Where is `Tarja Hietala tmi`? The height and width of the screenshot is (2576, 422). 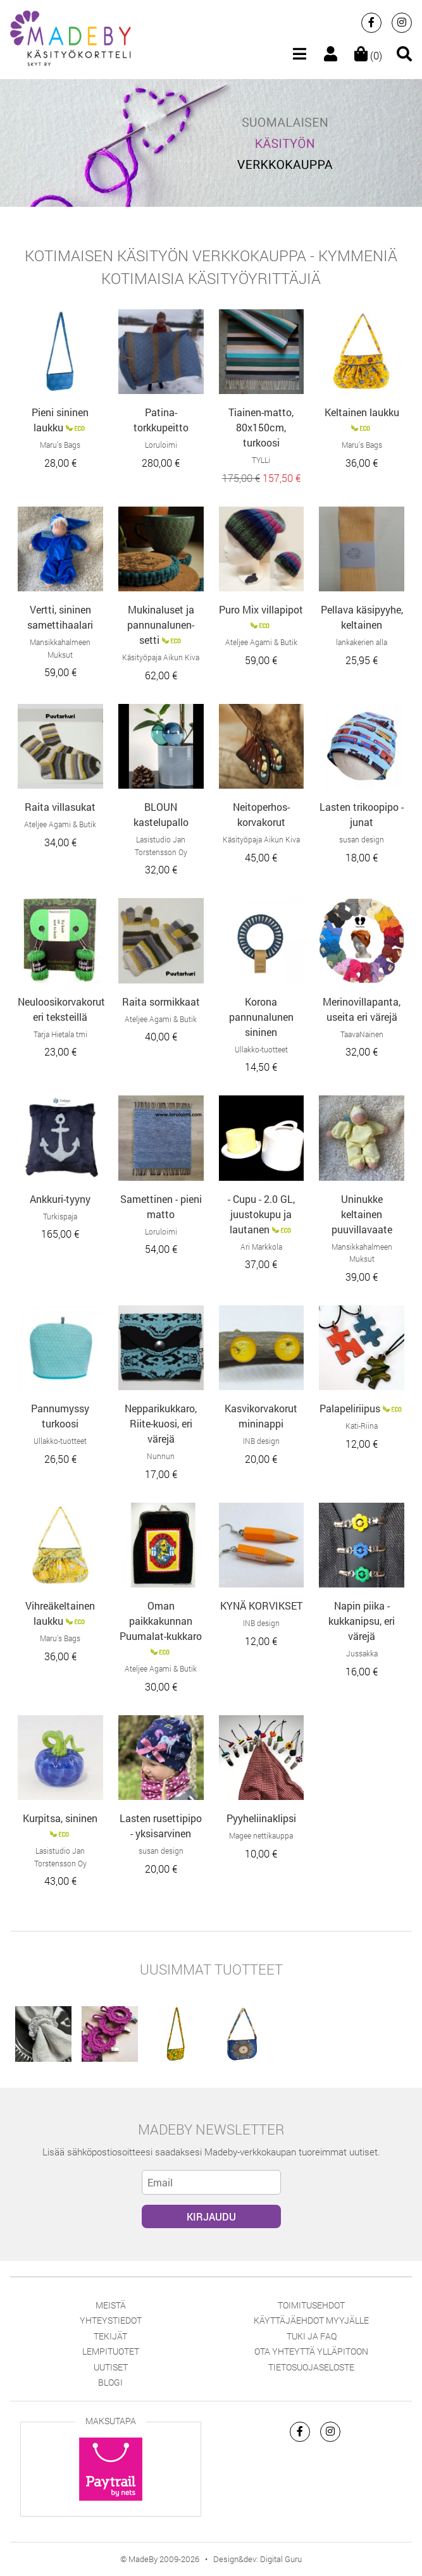 Tarja Hietala tmi is located at coordinates (60, 1034).